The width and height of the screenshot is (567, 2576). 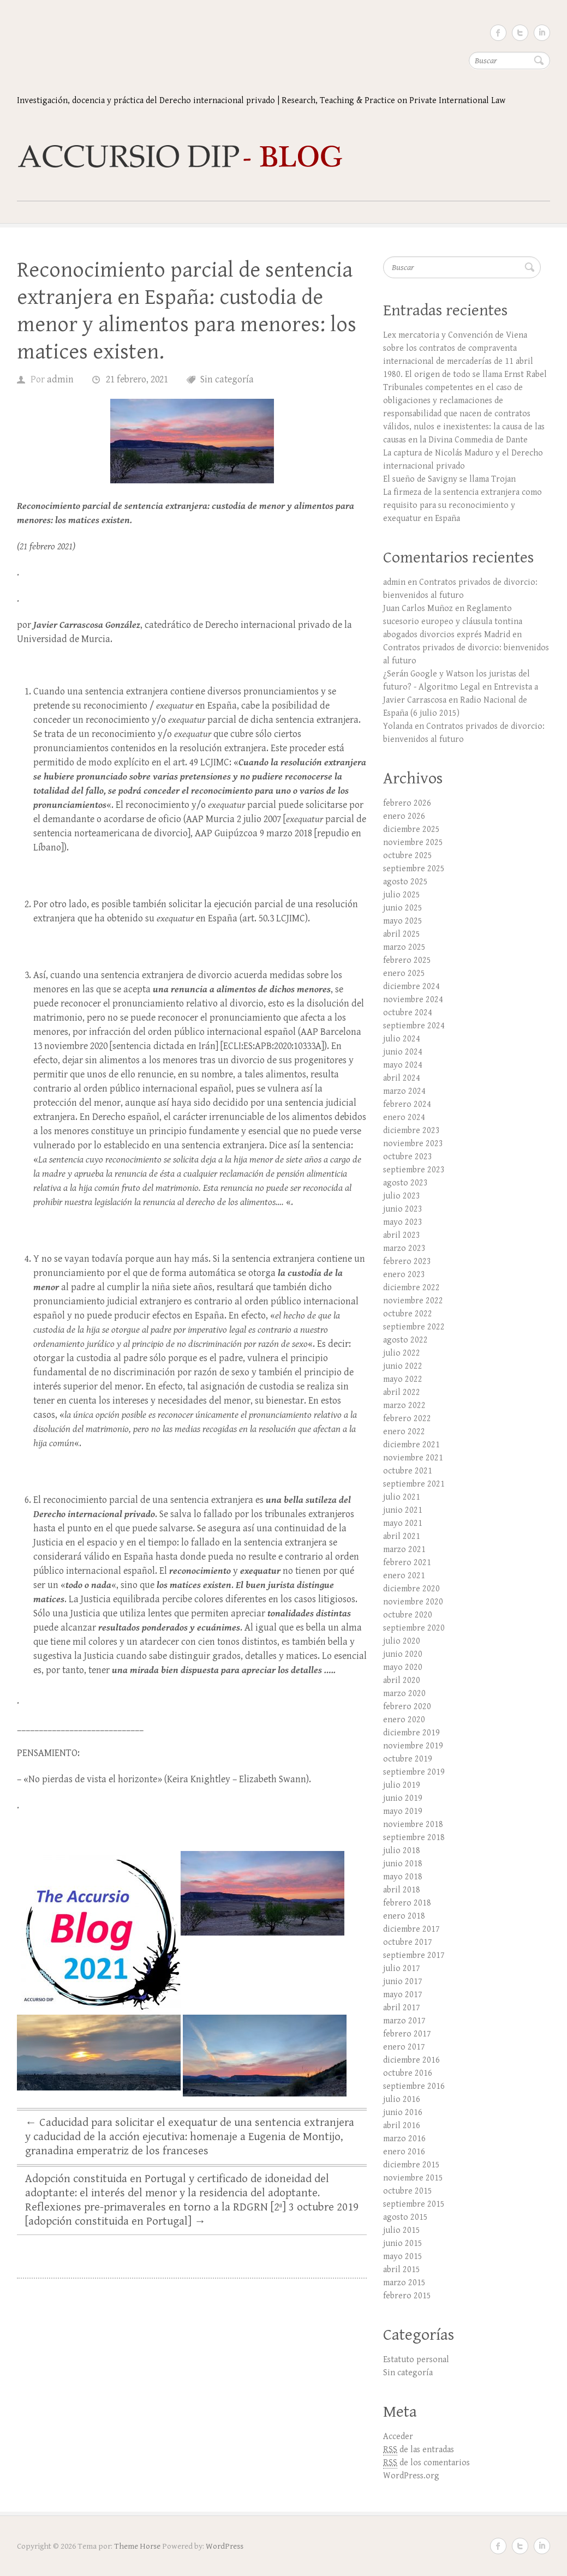 What do you see at coordinates (426, 2463) in the screenshot?
I see `de los comentarios` at bounding box center [426, 2463].